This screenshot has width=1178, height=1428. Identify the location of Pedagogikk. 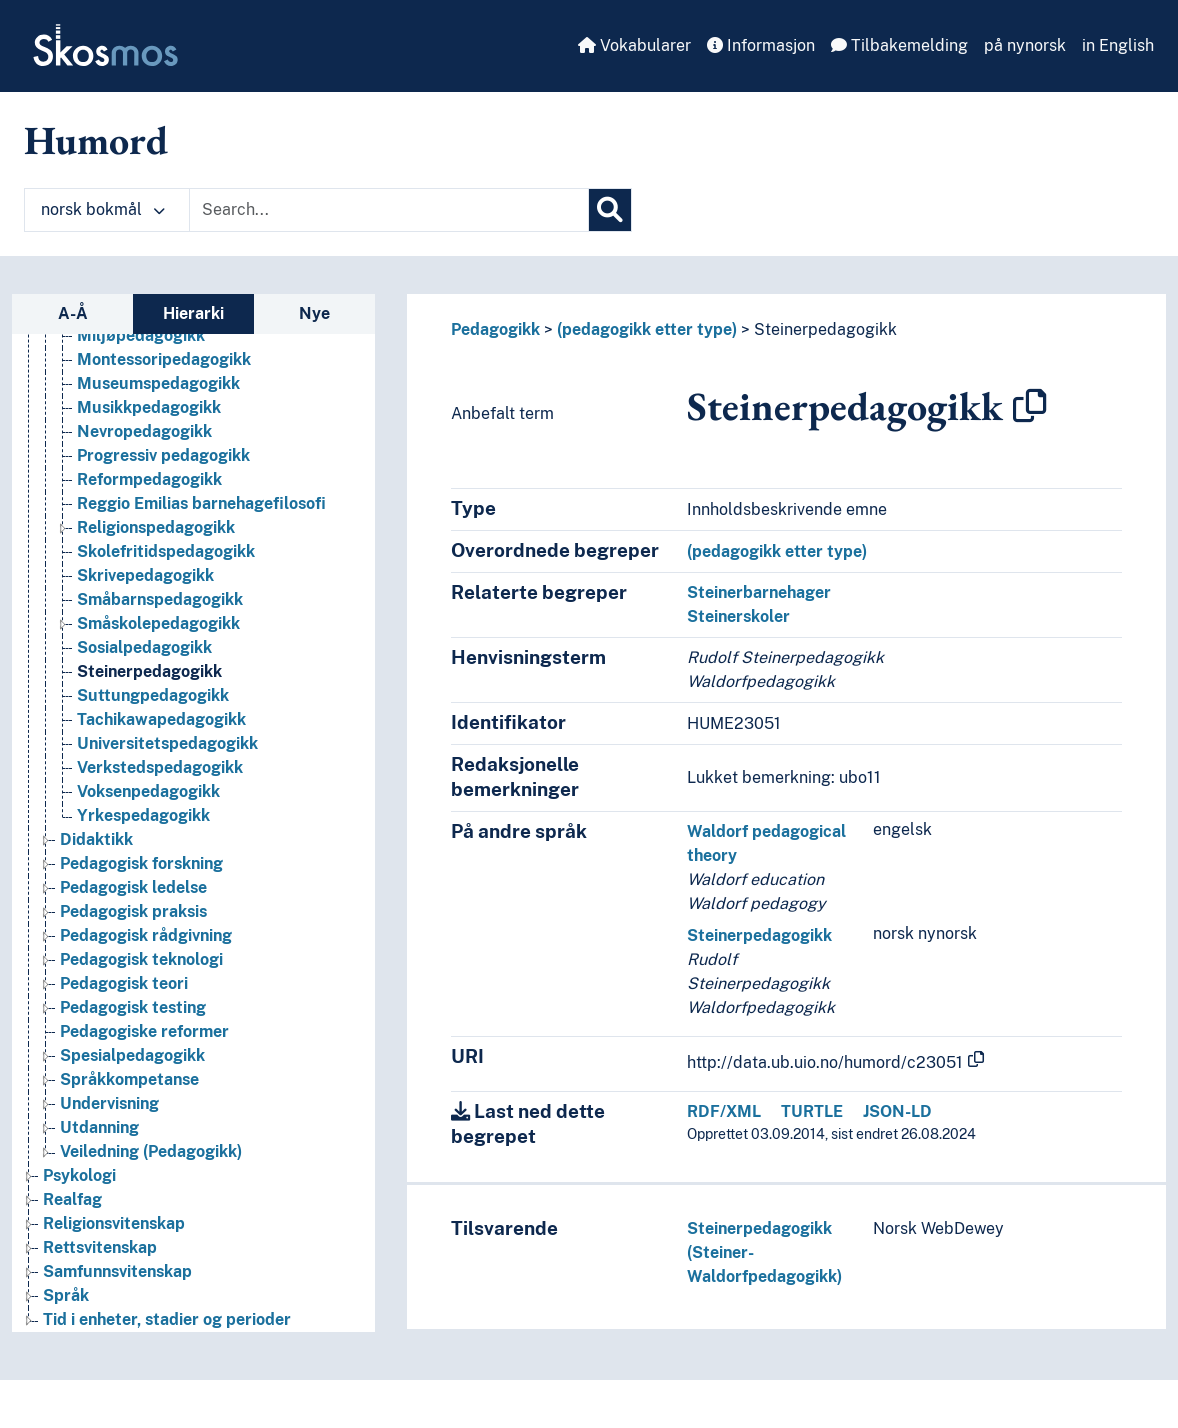
(495, 329).